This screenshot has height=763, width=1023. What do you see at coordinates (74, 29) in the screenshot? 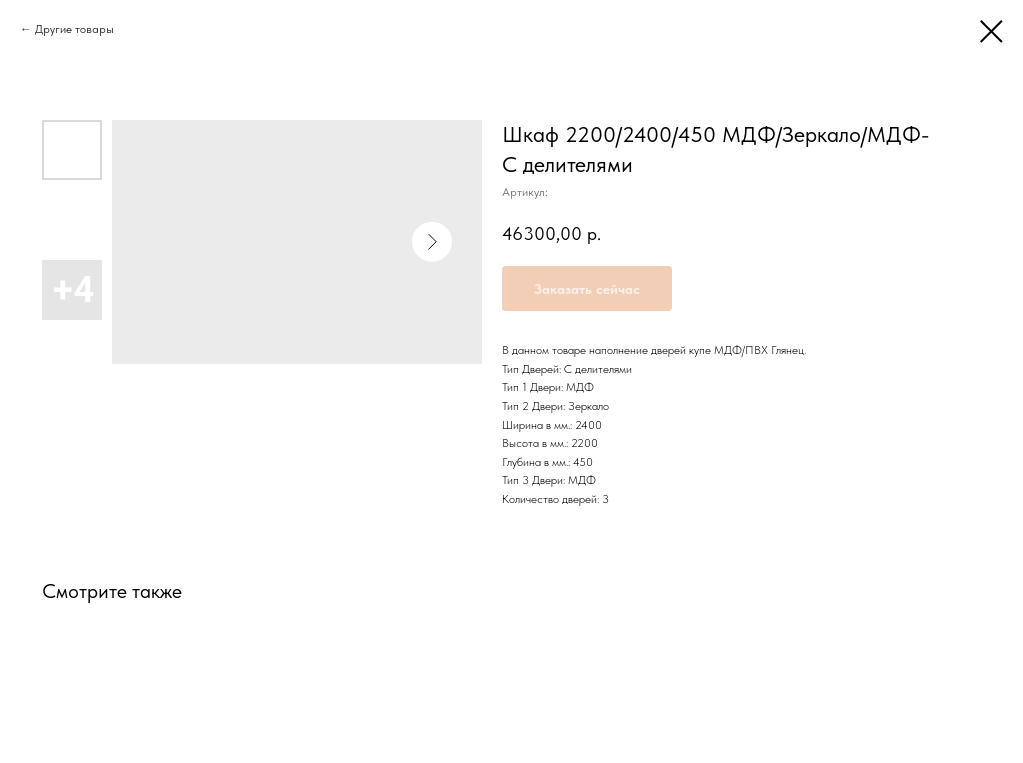
I see `Другие товары` at bounding box center [74, 29].